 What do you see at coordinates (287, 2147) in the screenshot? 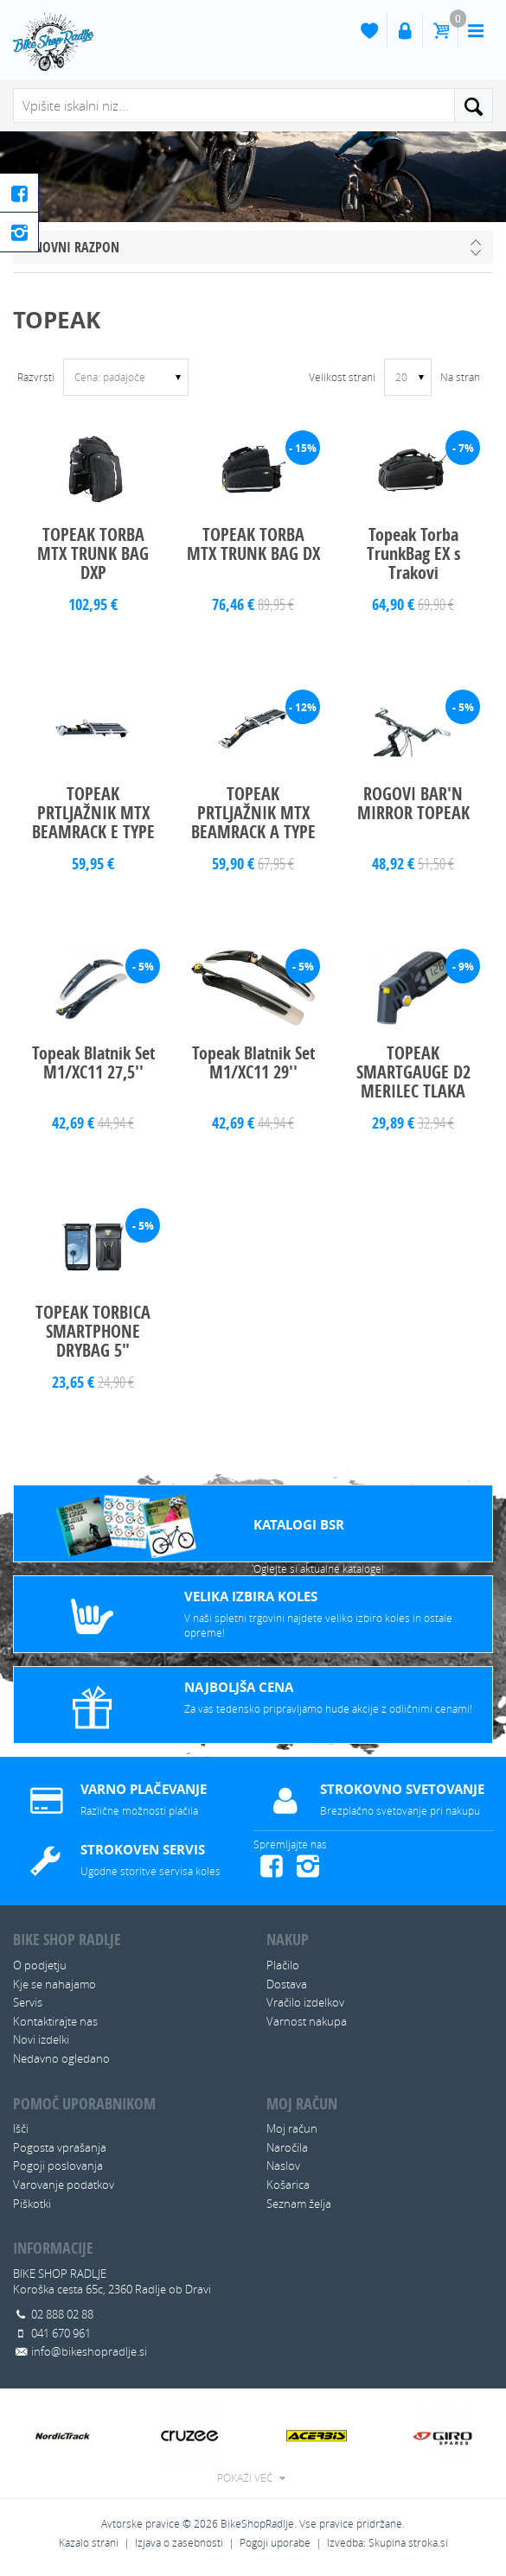
I see `Naročila` at bounding box center [287, 2147].